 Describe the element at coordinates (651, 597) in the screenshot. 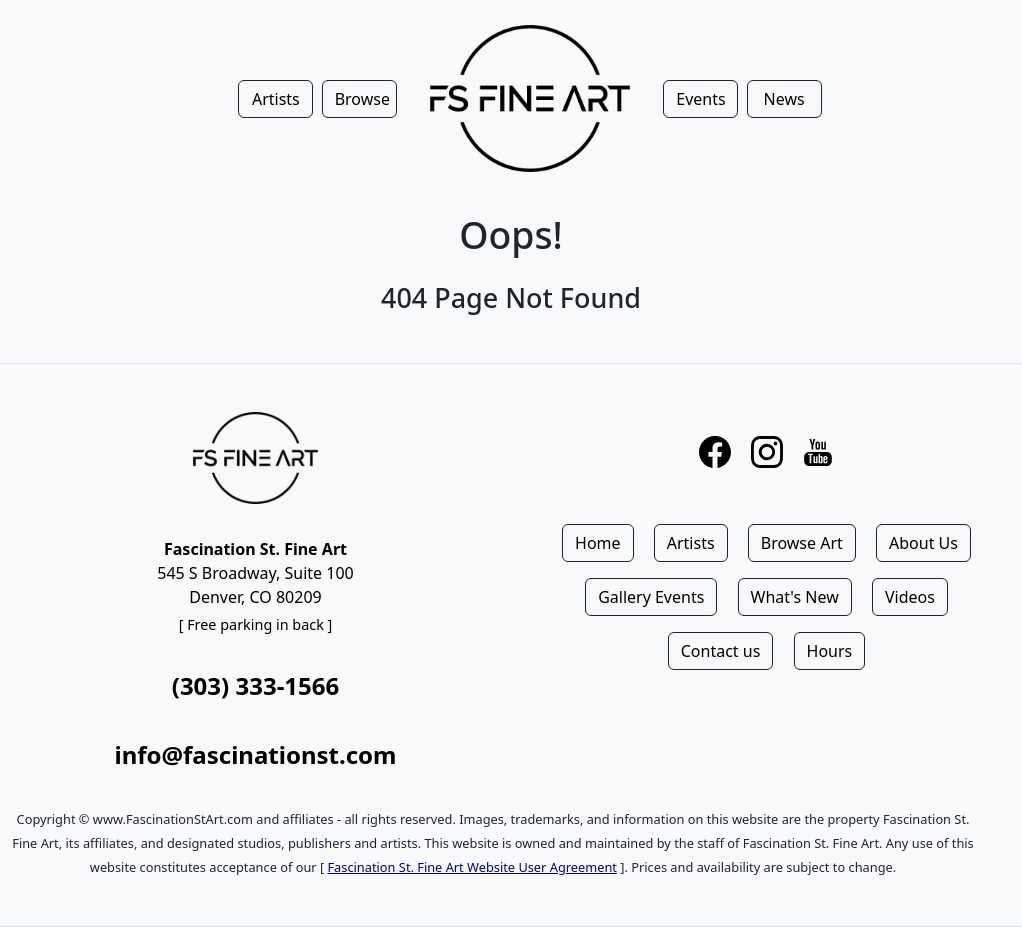

I see `Gallery Events` at that location.